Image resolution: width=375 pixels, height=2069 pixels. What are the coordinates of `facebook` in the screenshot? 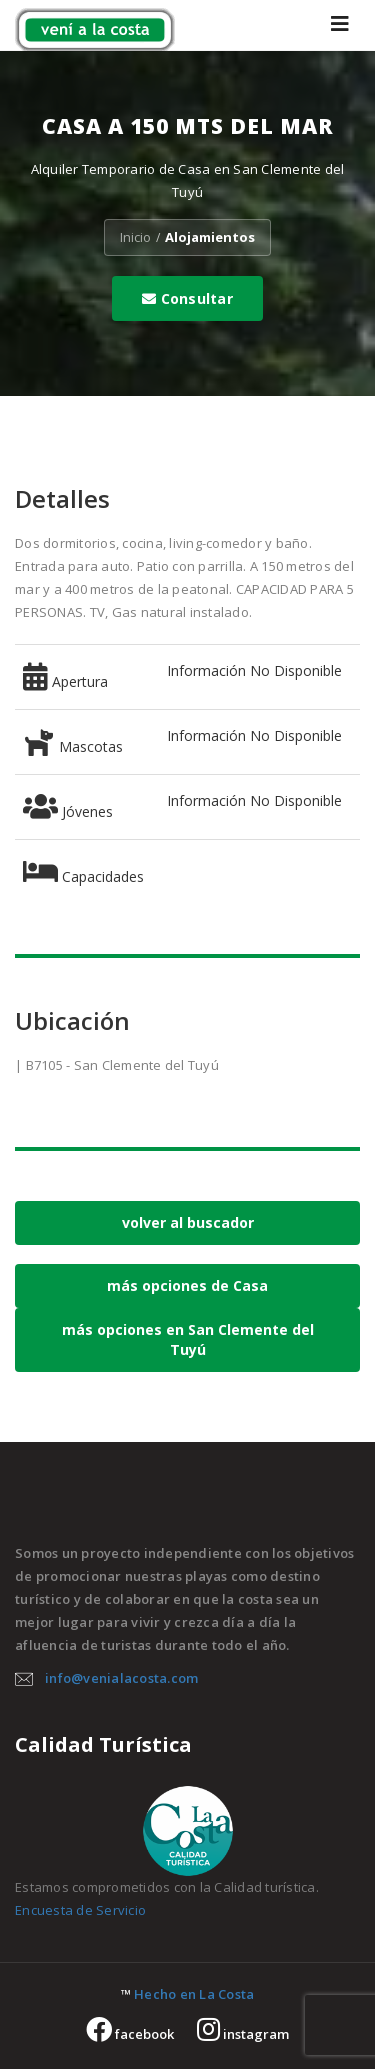 It's located at (130, 2034).